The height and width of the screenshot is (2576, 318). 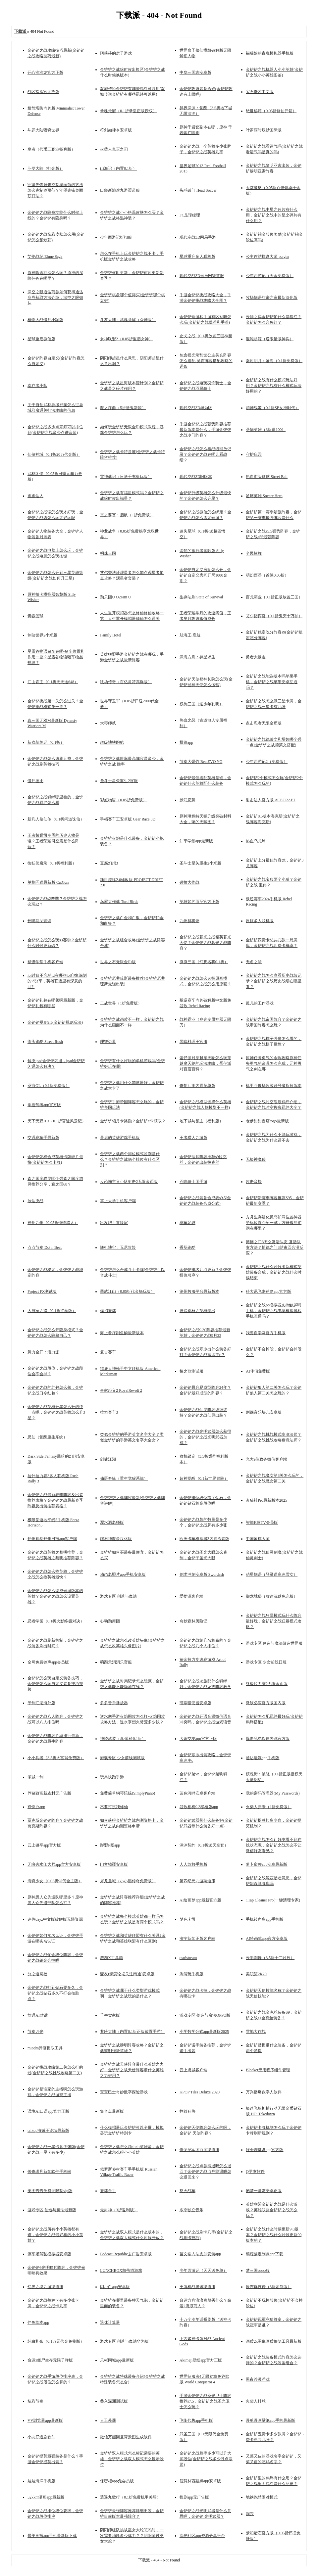 What do you see at coordinates (122, 1574) in the screenshot?
I see `动态老照片app手机安卓版` at bounding box center [122, 1574].